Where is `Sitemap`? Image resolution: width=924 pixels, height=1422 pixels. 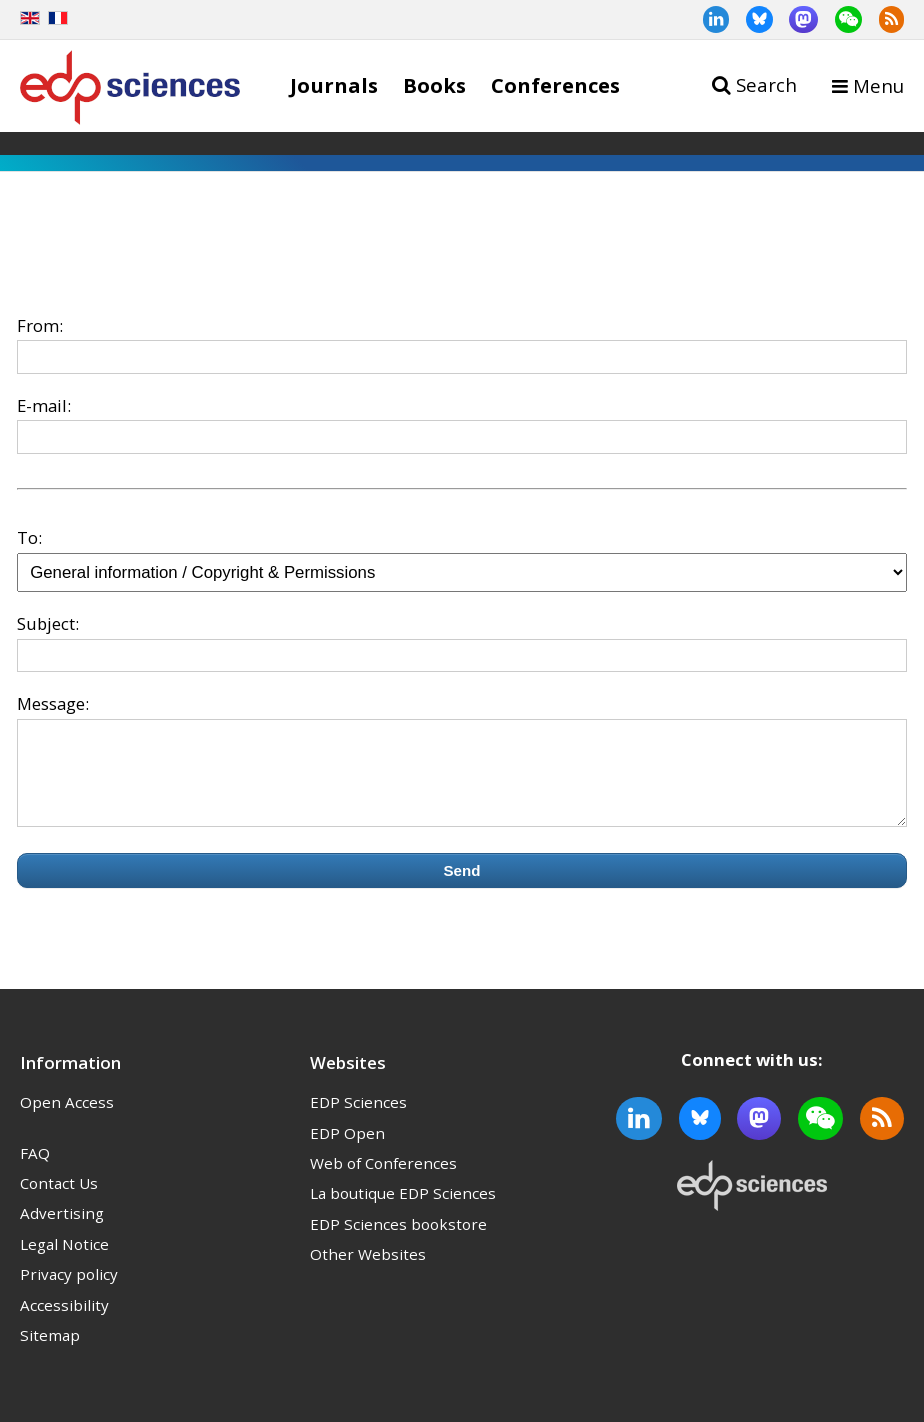 Sitemap is located at coordinates (50, 1353).